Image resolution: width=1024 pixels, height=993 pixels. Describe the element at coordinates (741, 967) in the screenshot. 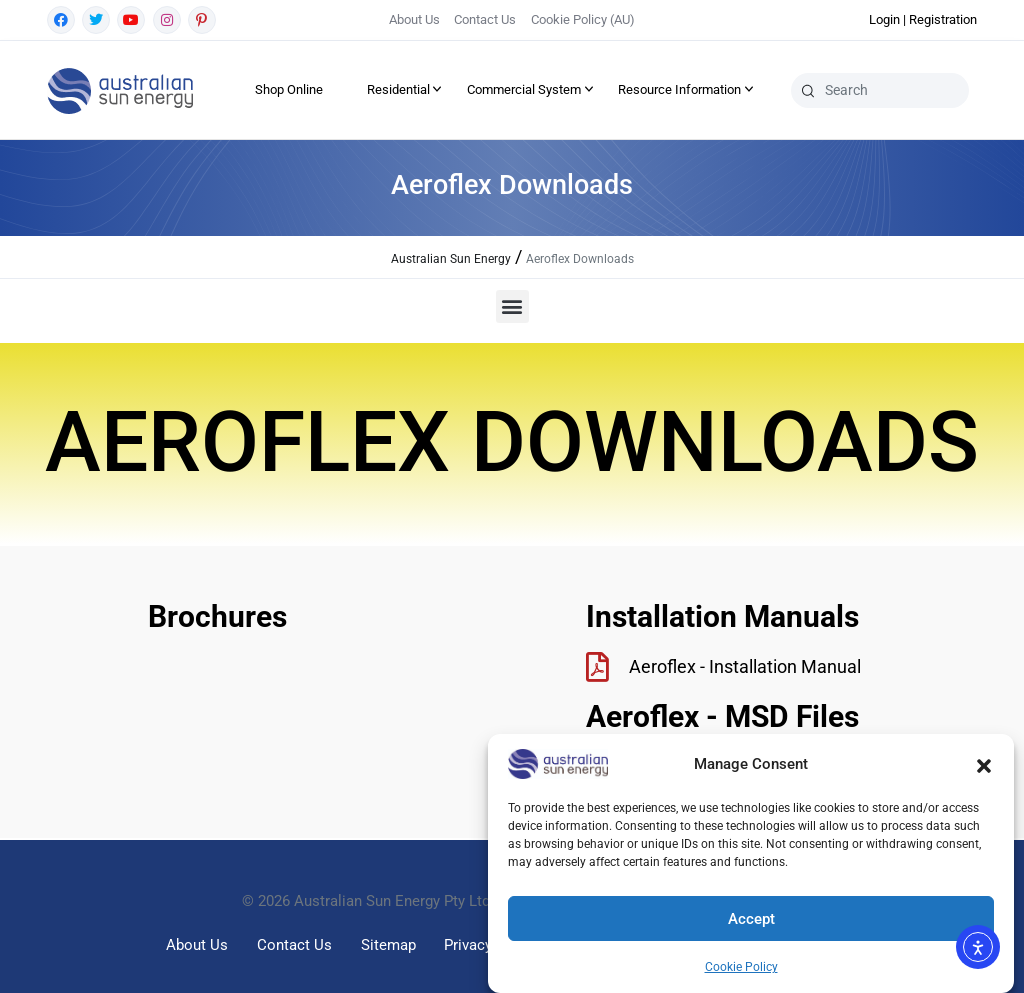

I see `Cookie Policy` at that location.